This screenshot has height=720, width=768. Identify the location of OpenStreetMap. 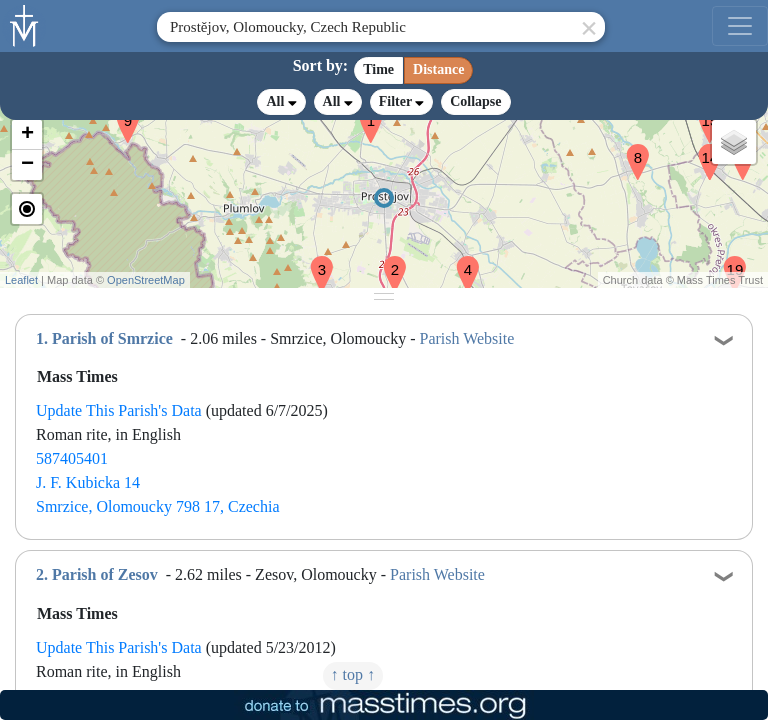
(146, 280).